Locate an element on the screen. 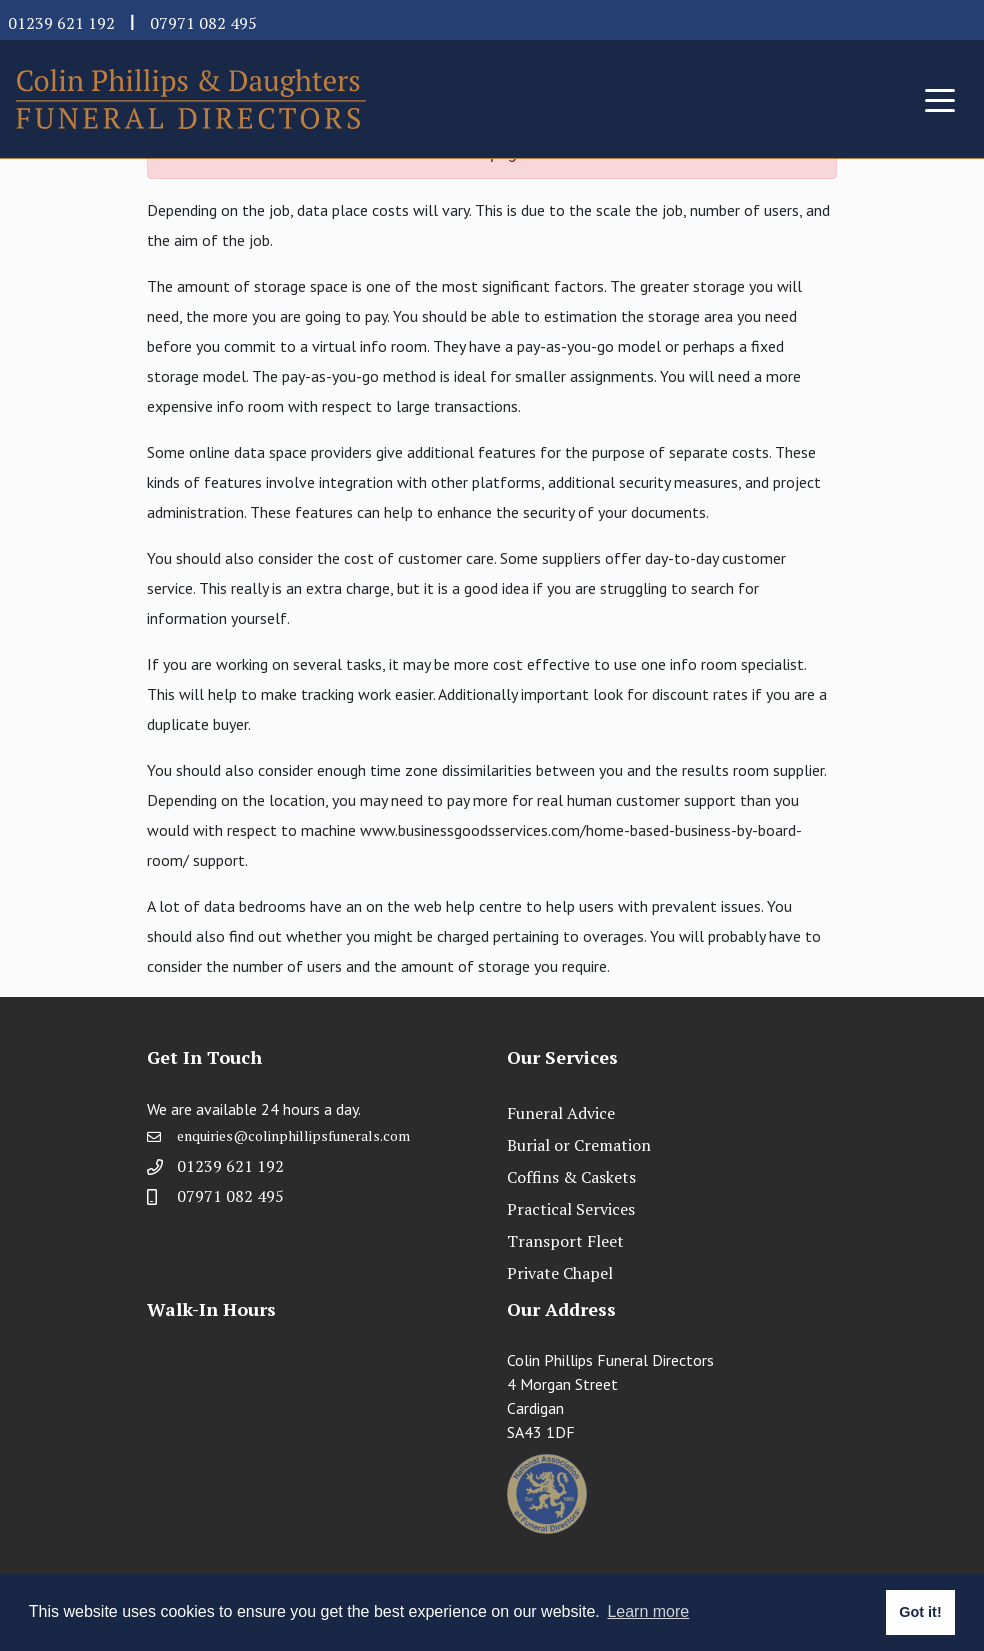  Learn more [button] is located at coordinates (648, 1611).